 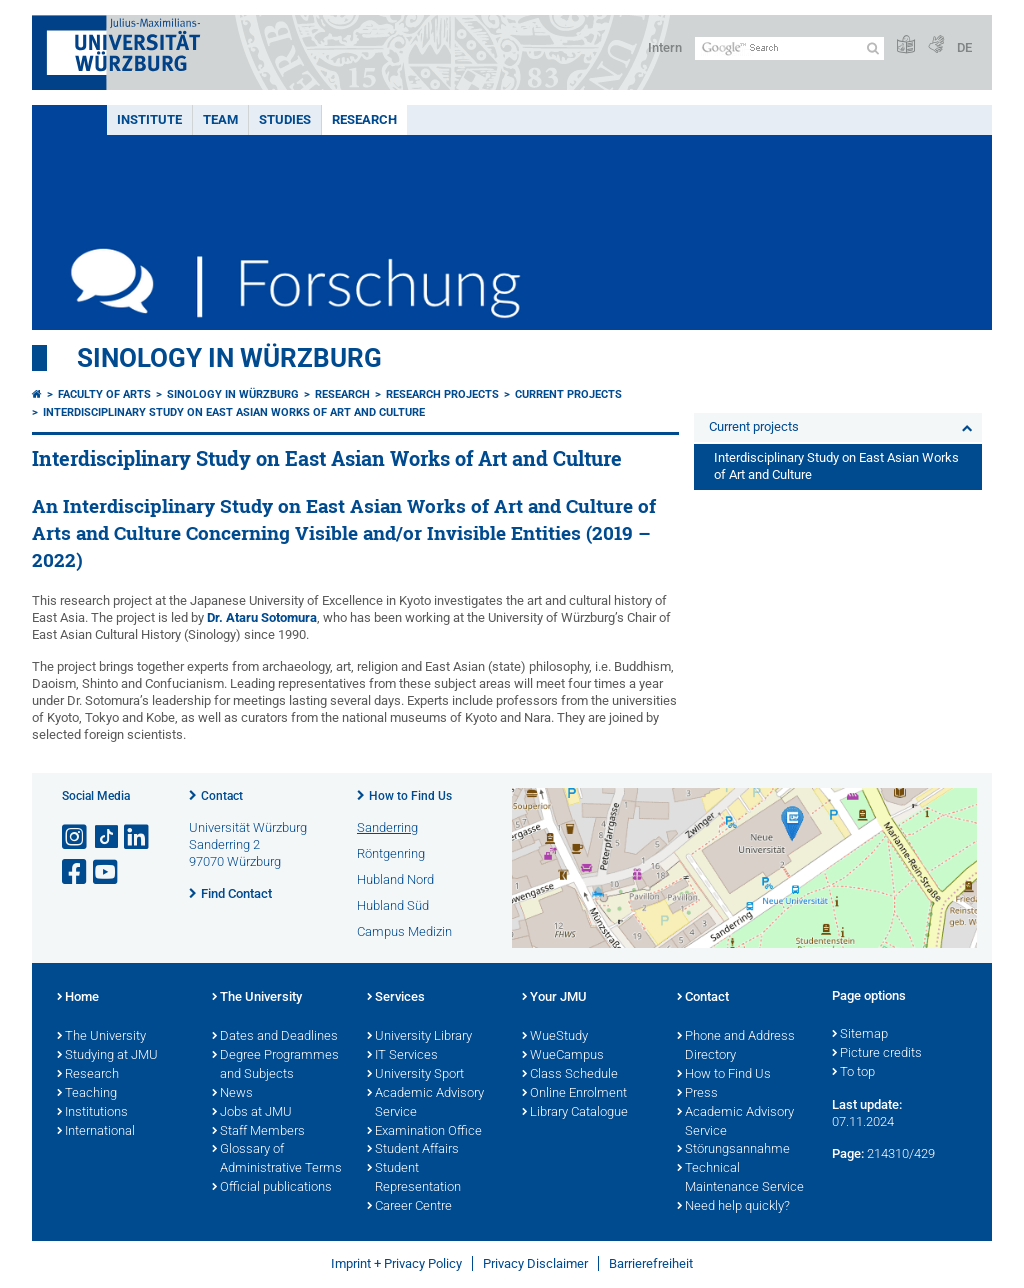 I want to click on University Library, so click(x=419, y=1037).